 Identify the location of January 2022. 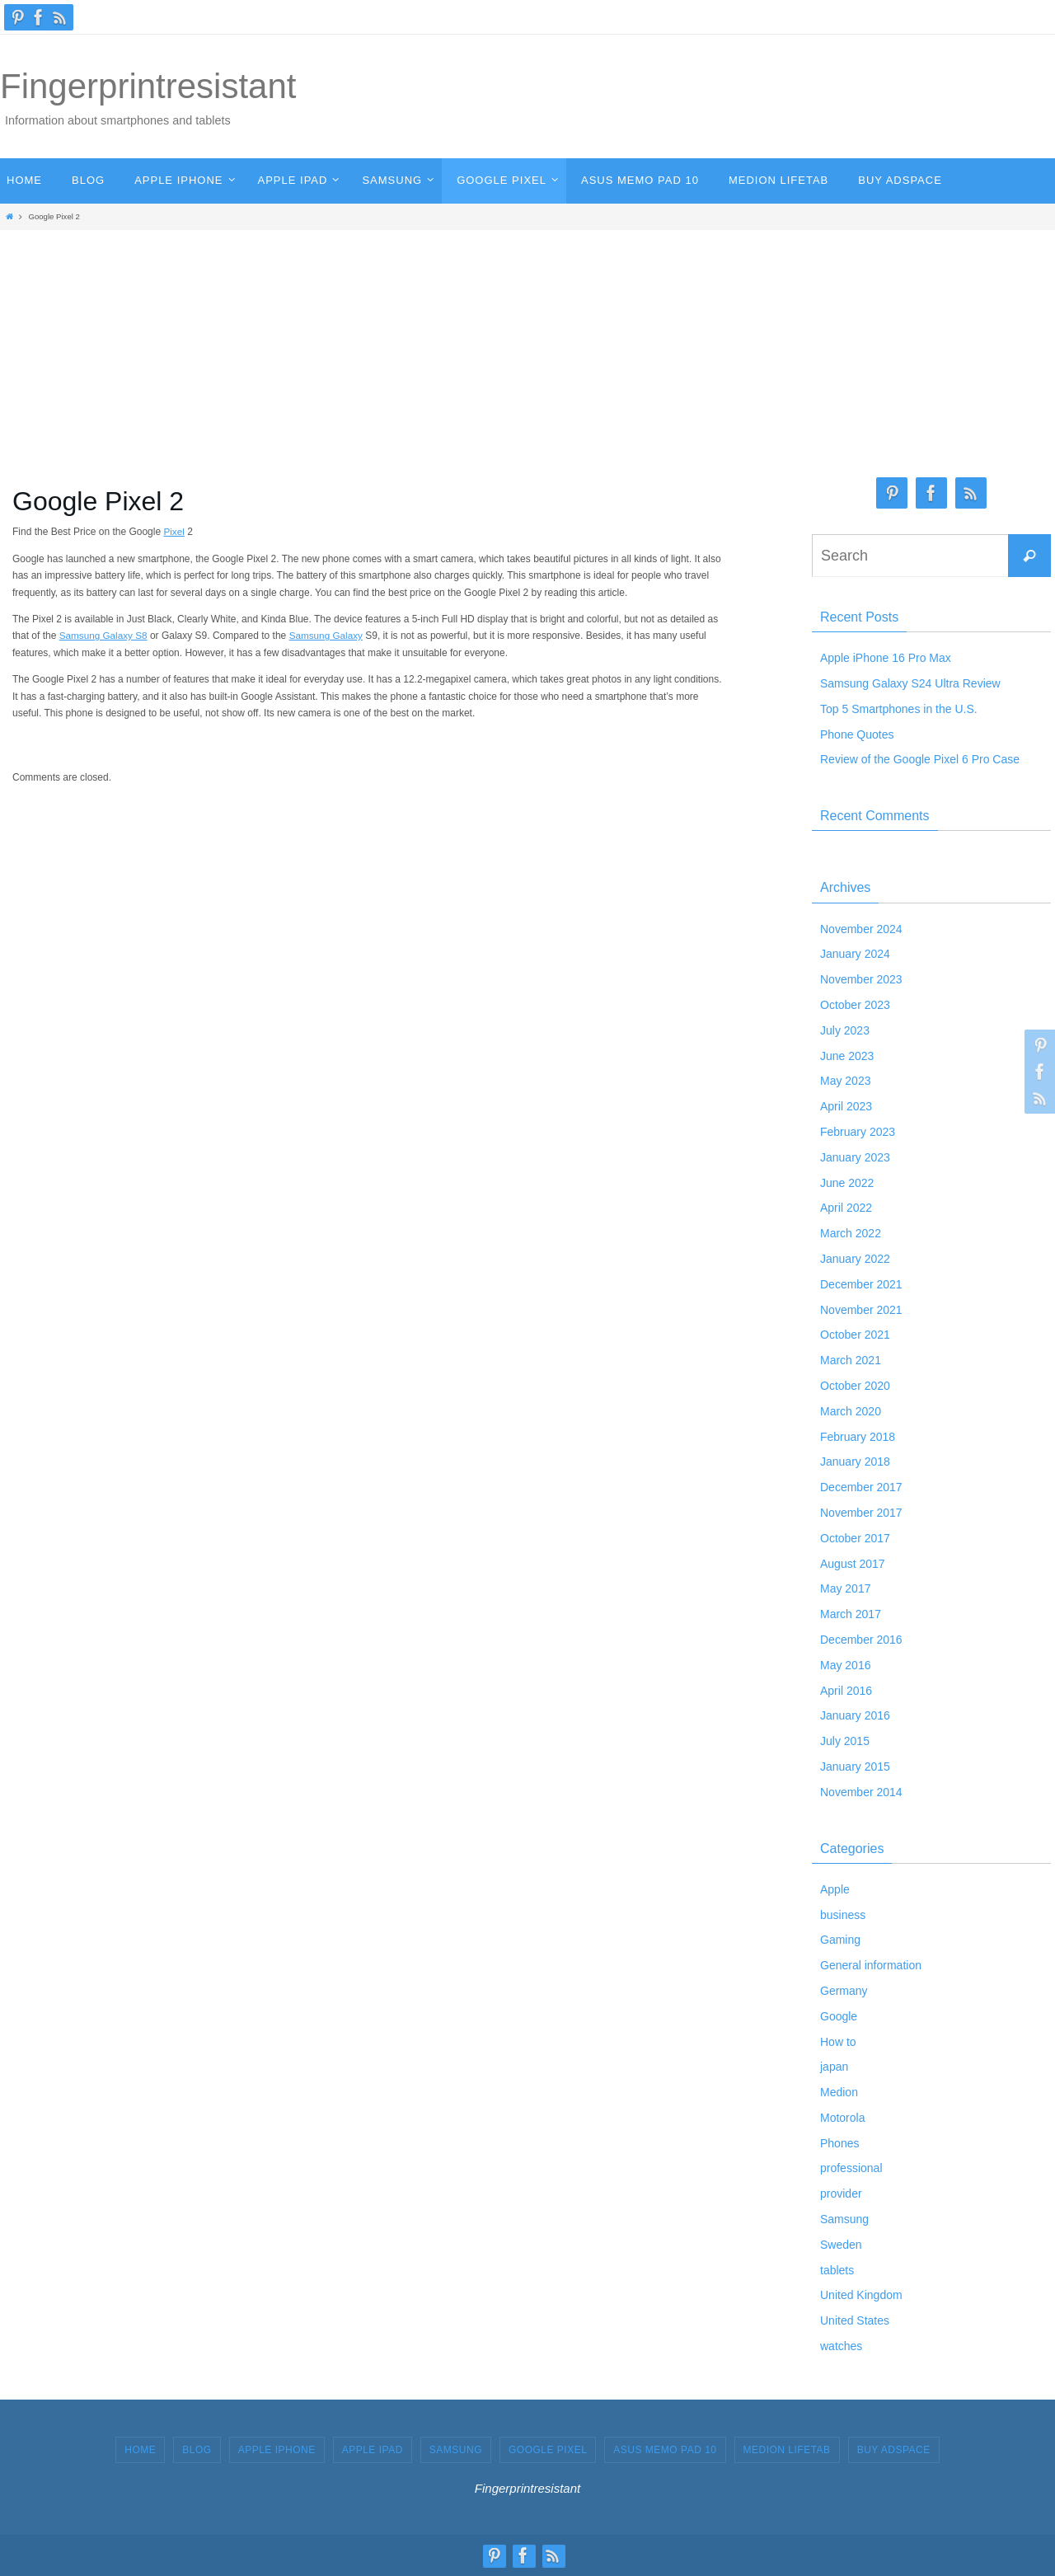
(855, 1258).